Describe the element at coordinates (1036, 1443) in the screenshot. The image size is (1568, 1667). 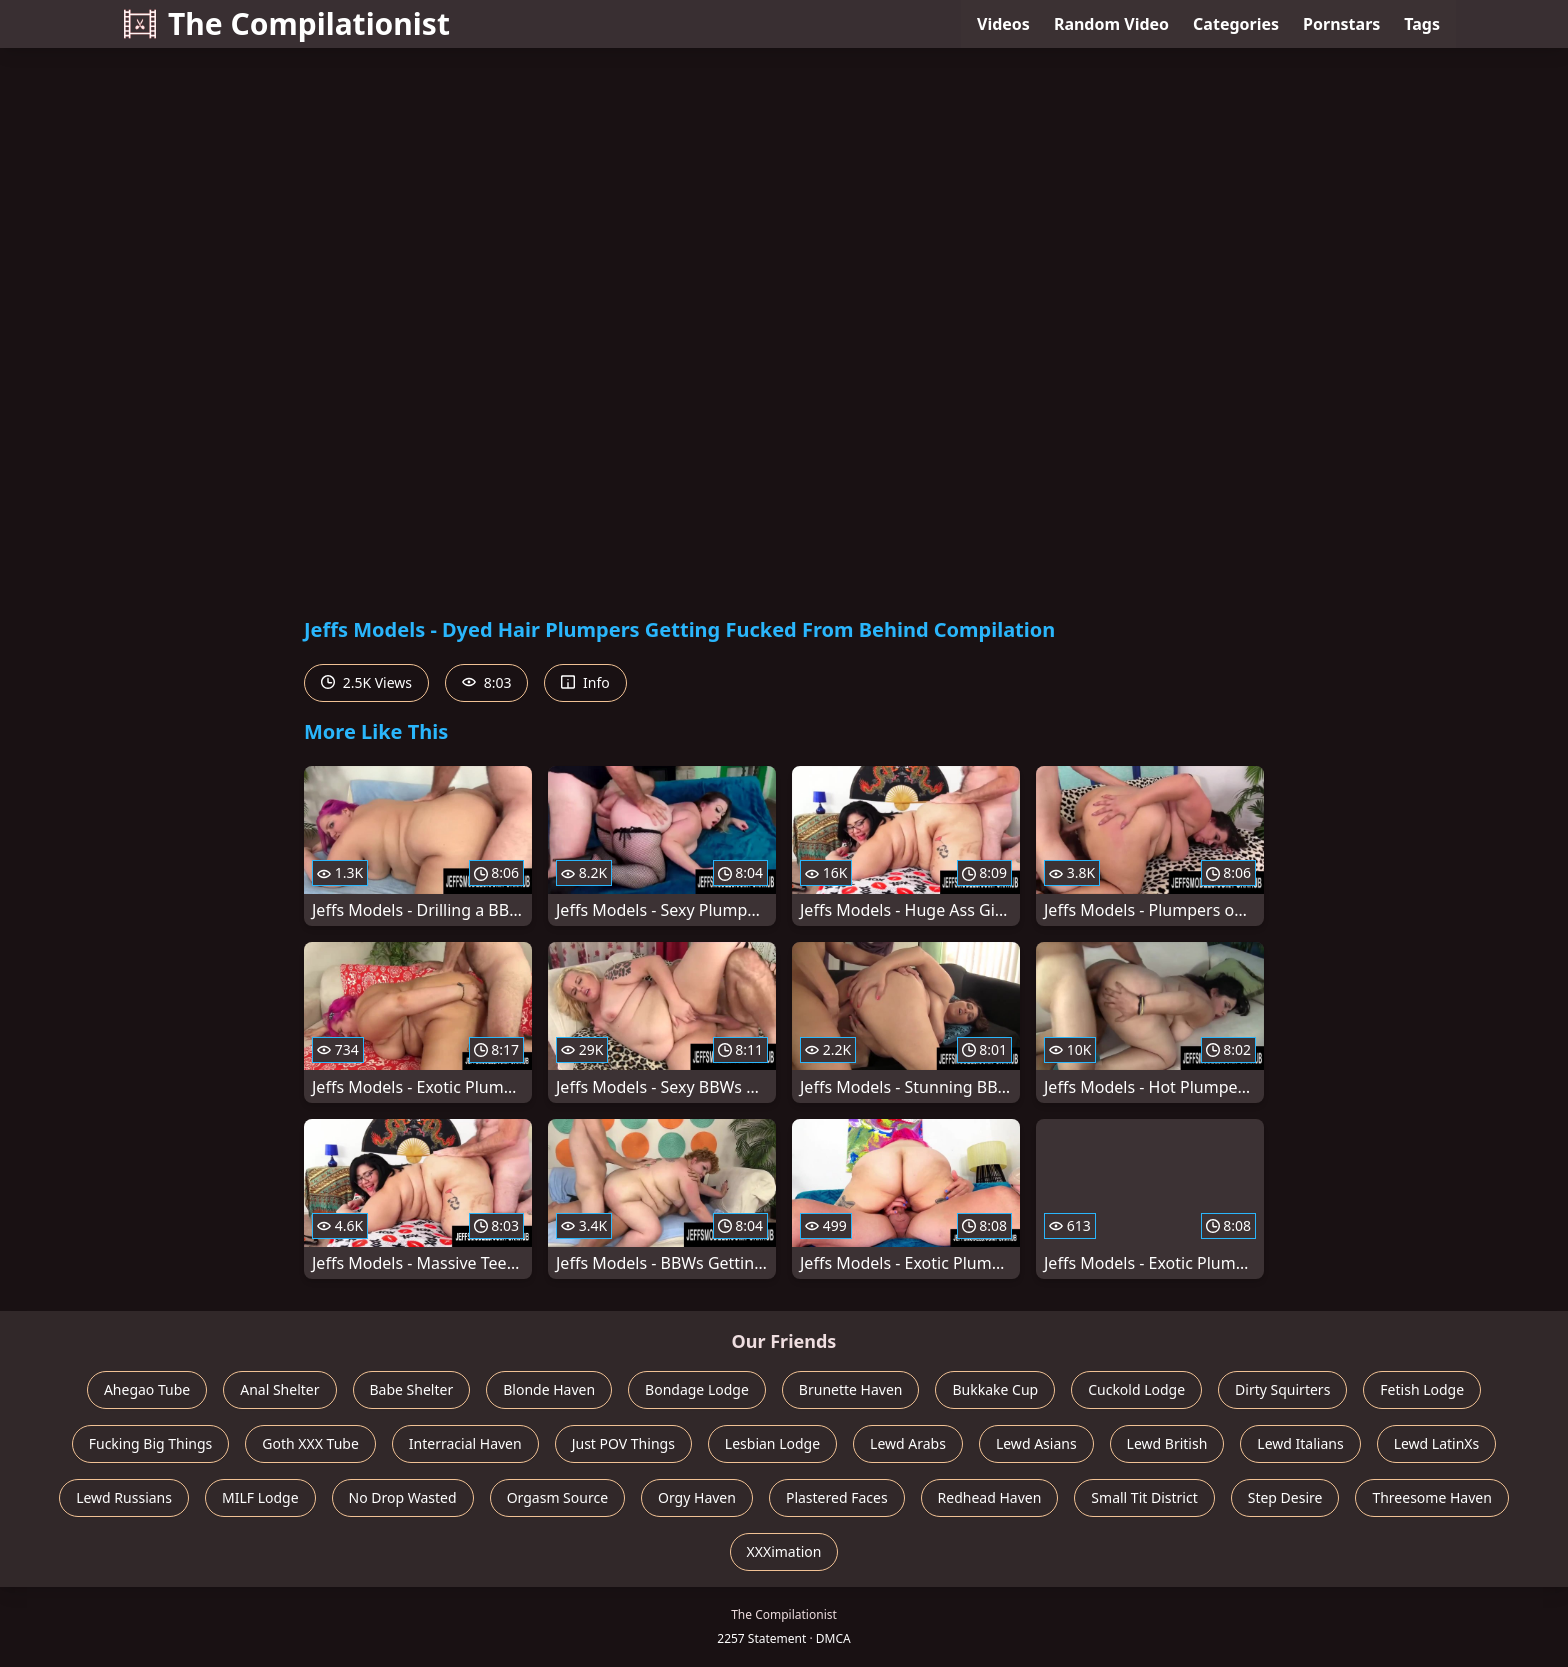
I see `Lewd Asians` at that location.